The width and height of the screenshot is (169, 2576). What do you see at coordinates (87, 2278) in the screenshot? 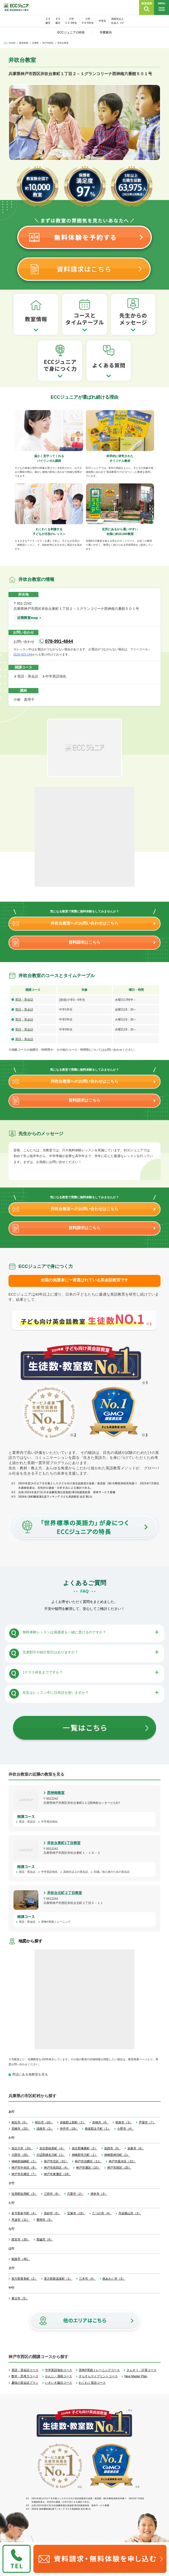
I see `三木市（4）` at bounding box center [87, 2278].